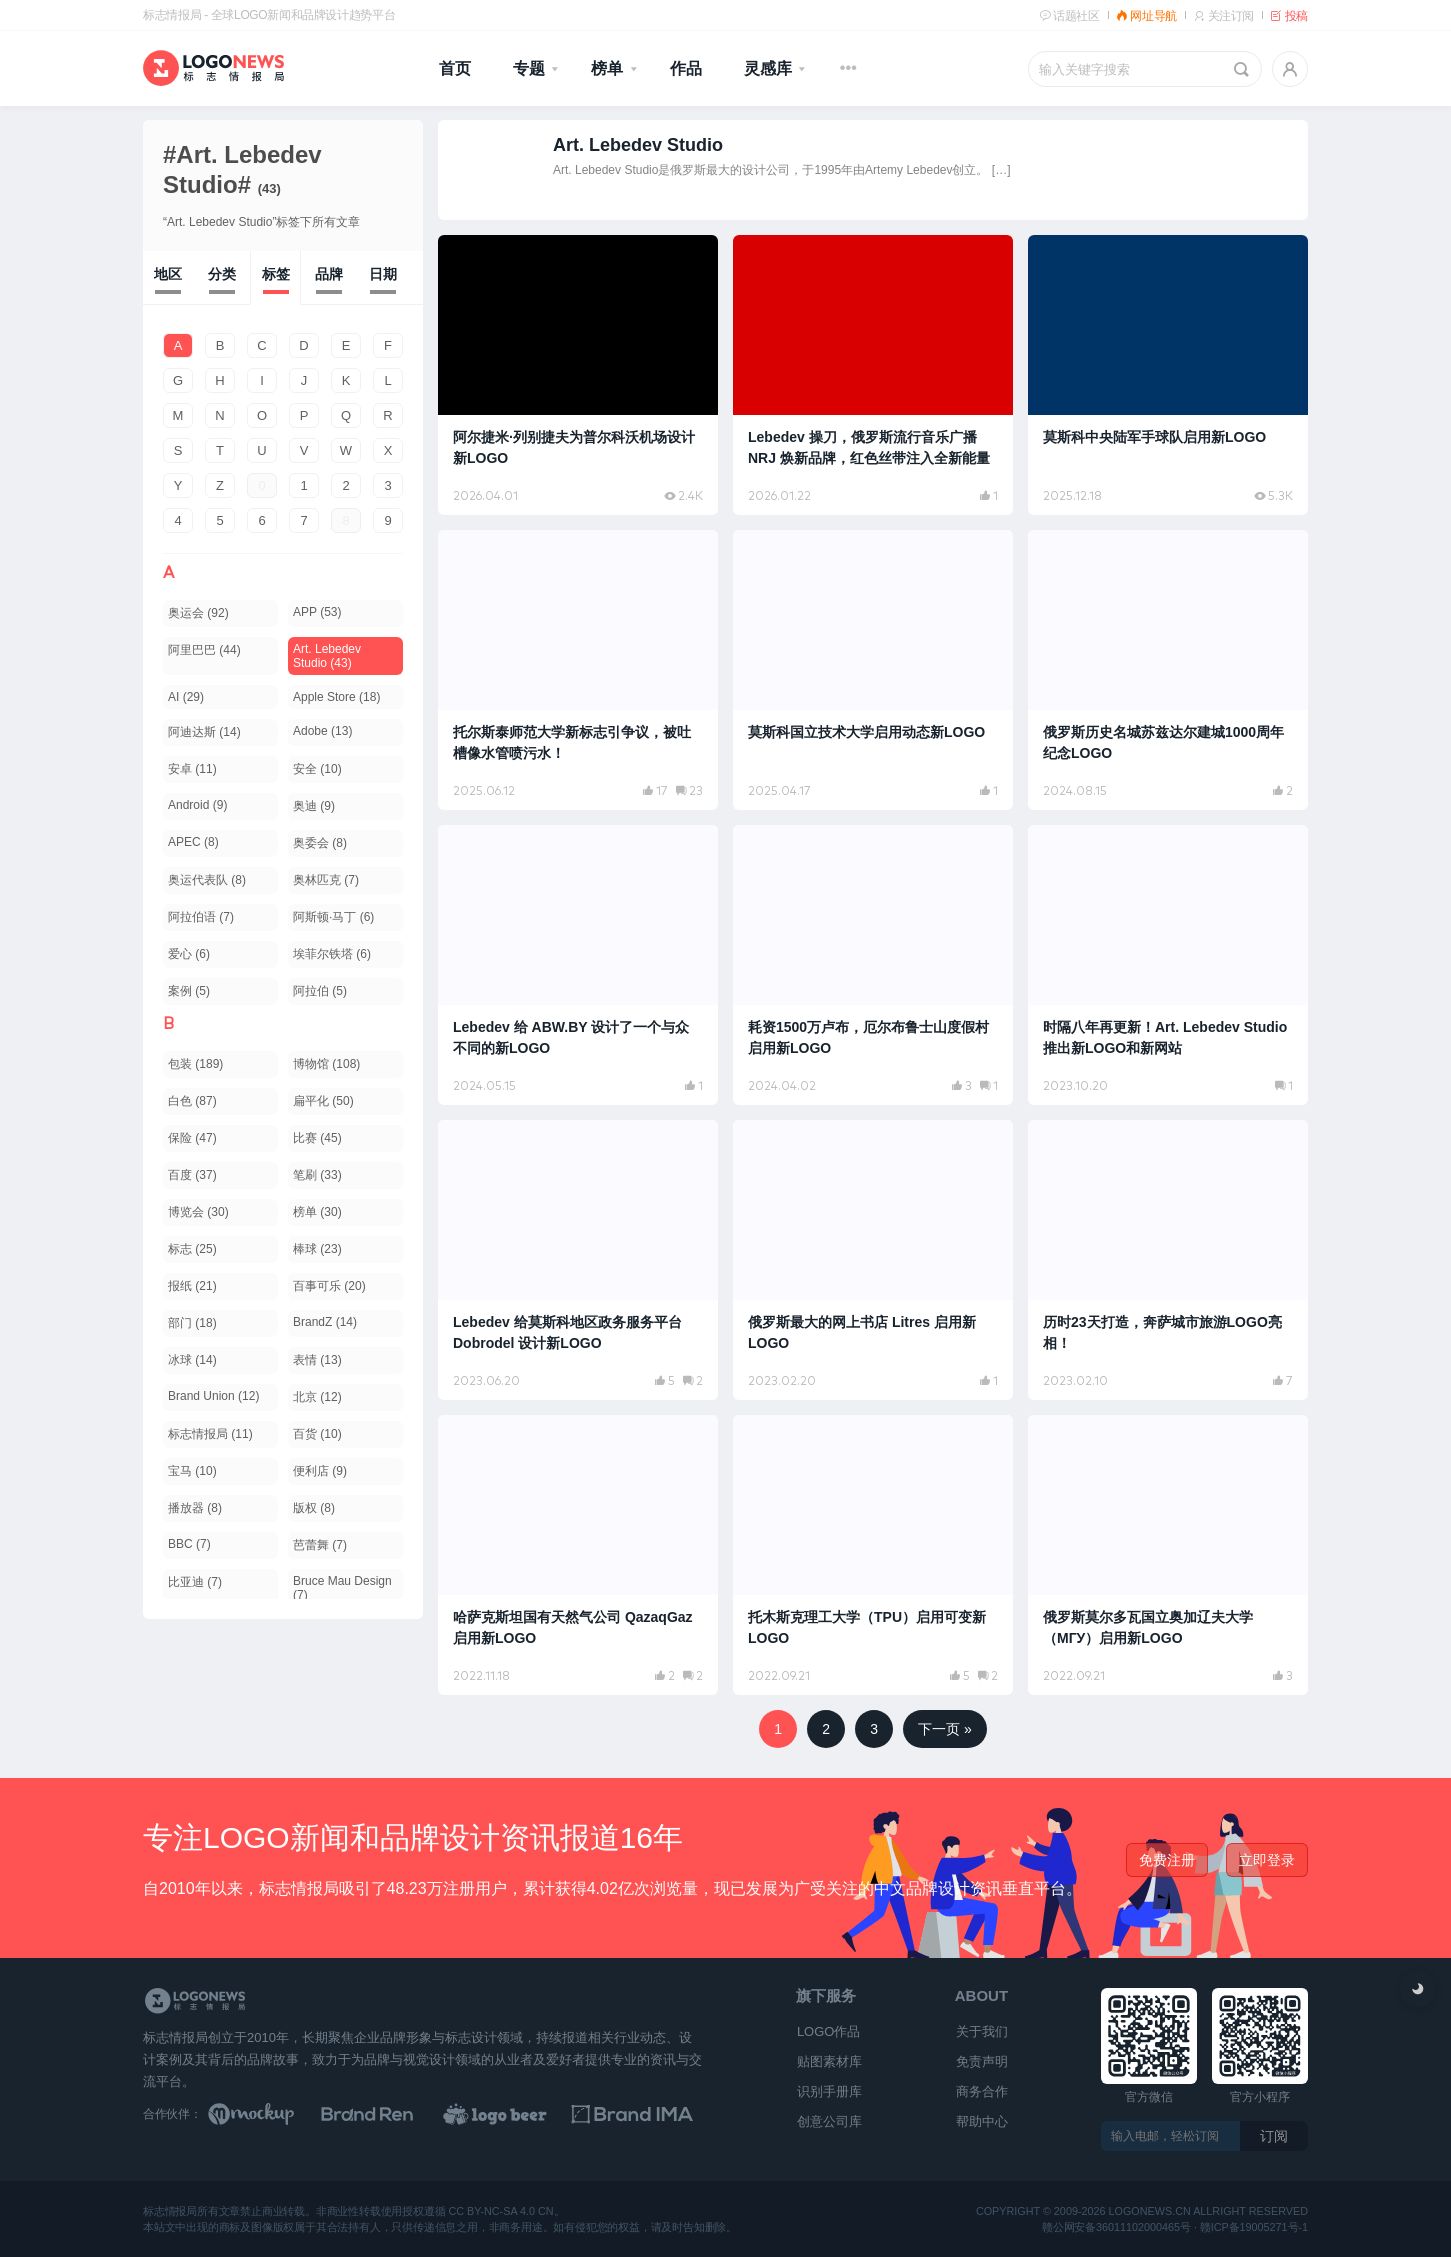 This screenshot has width=1451, height=2257. I want to click on 笔刷, so click(317, 1175).